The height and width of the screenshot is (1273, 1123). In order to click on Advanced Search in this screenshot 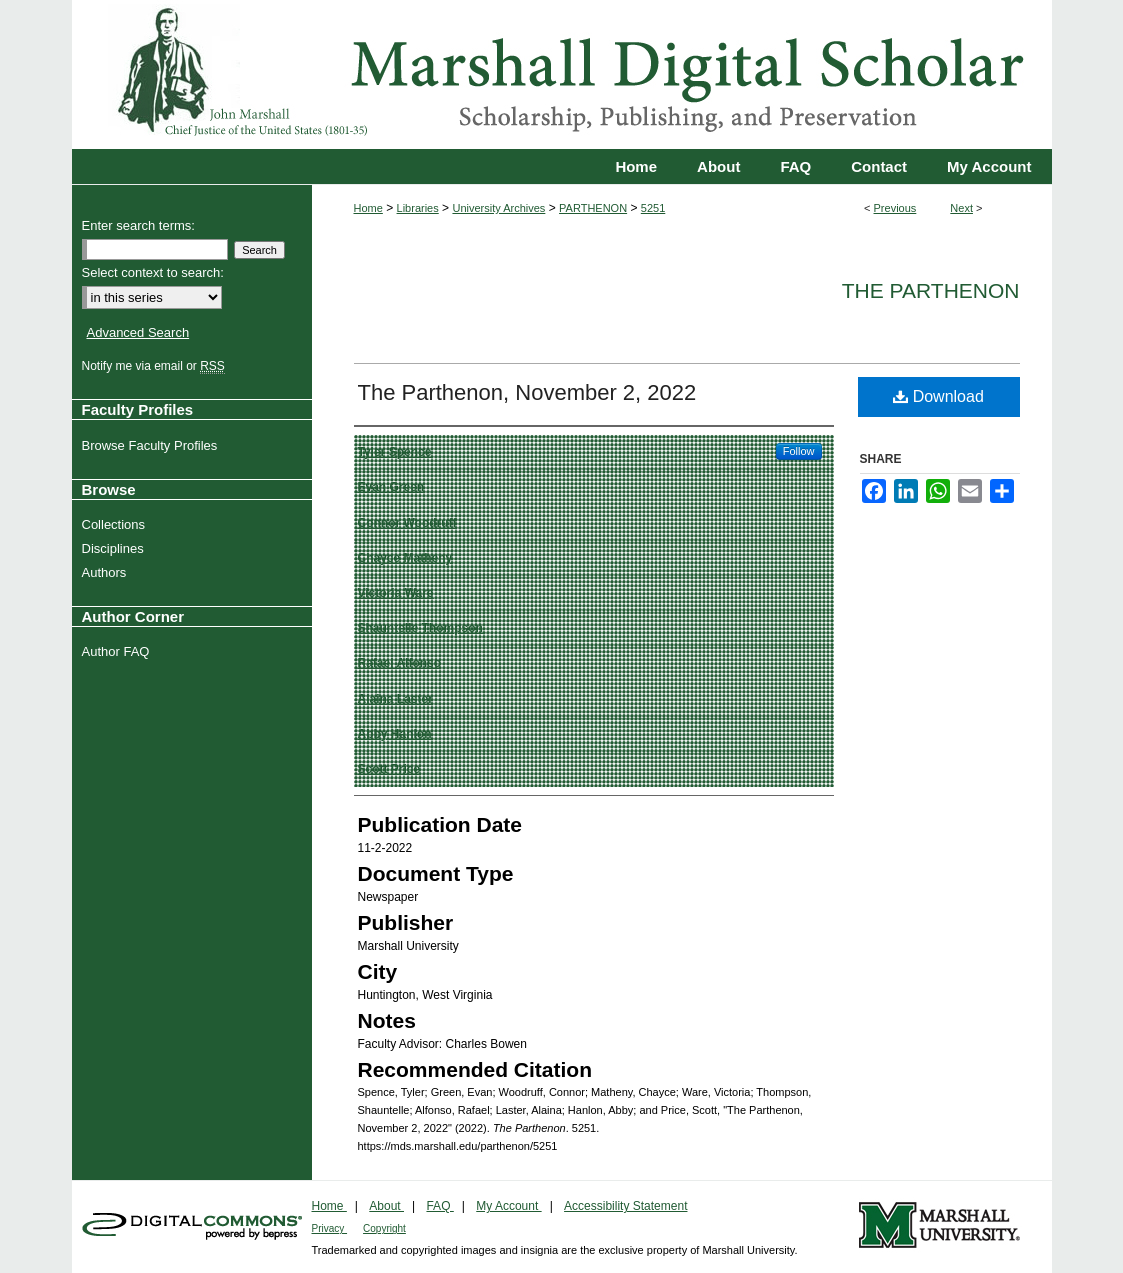, I will do `click(138, 332)`.